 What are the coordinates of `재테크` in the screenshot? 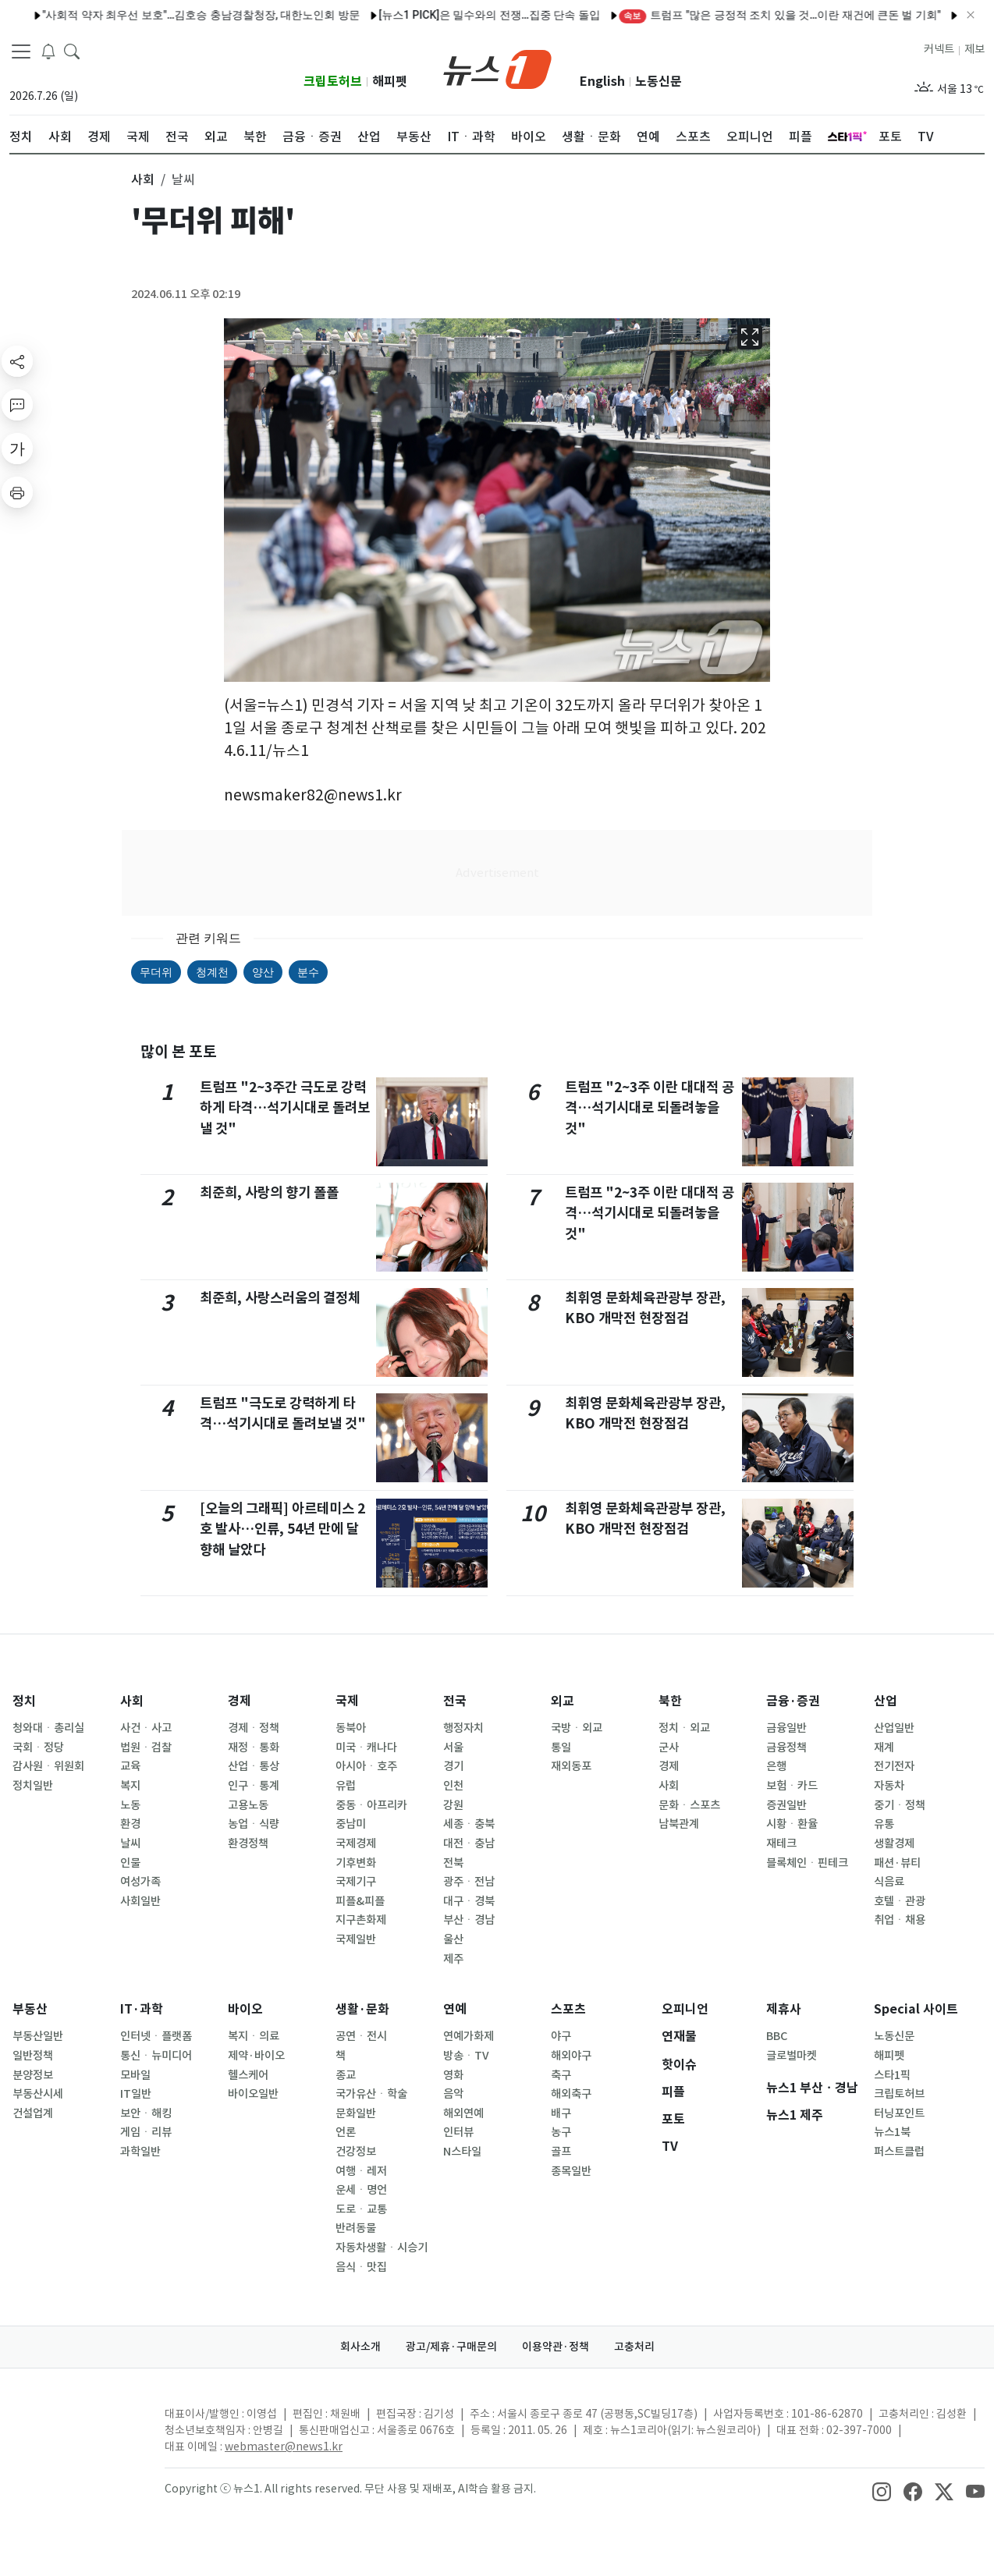 It's located at (781, 1843).